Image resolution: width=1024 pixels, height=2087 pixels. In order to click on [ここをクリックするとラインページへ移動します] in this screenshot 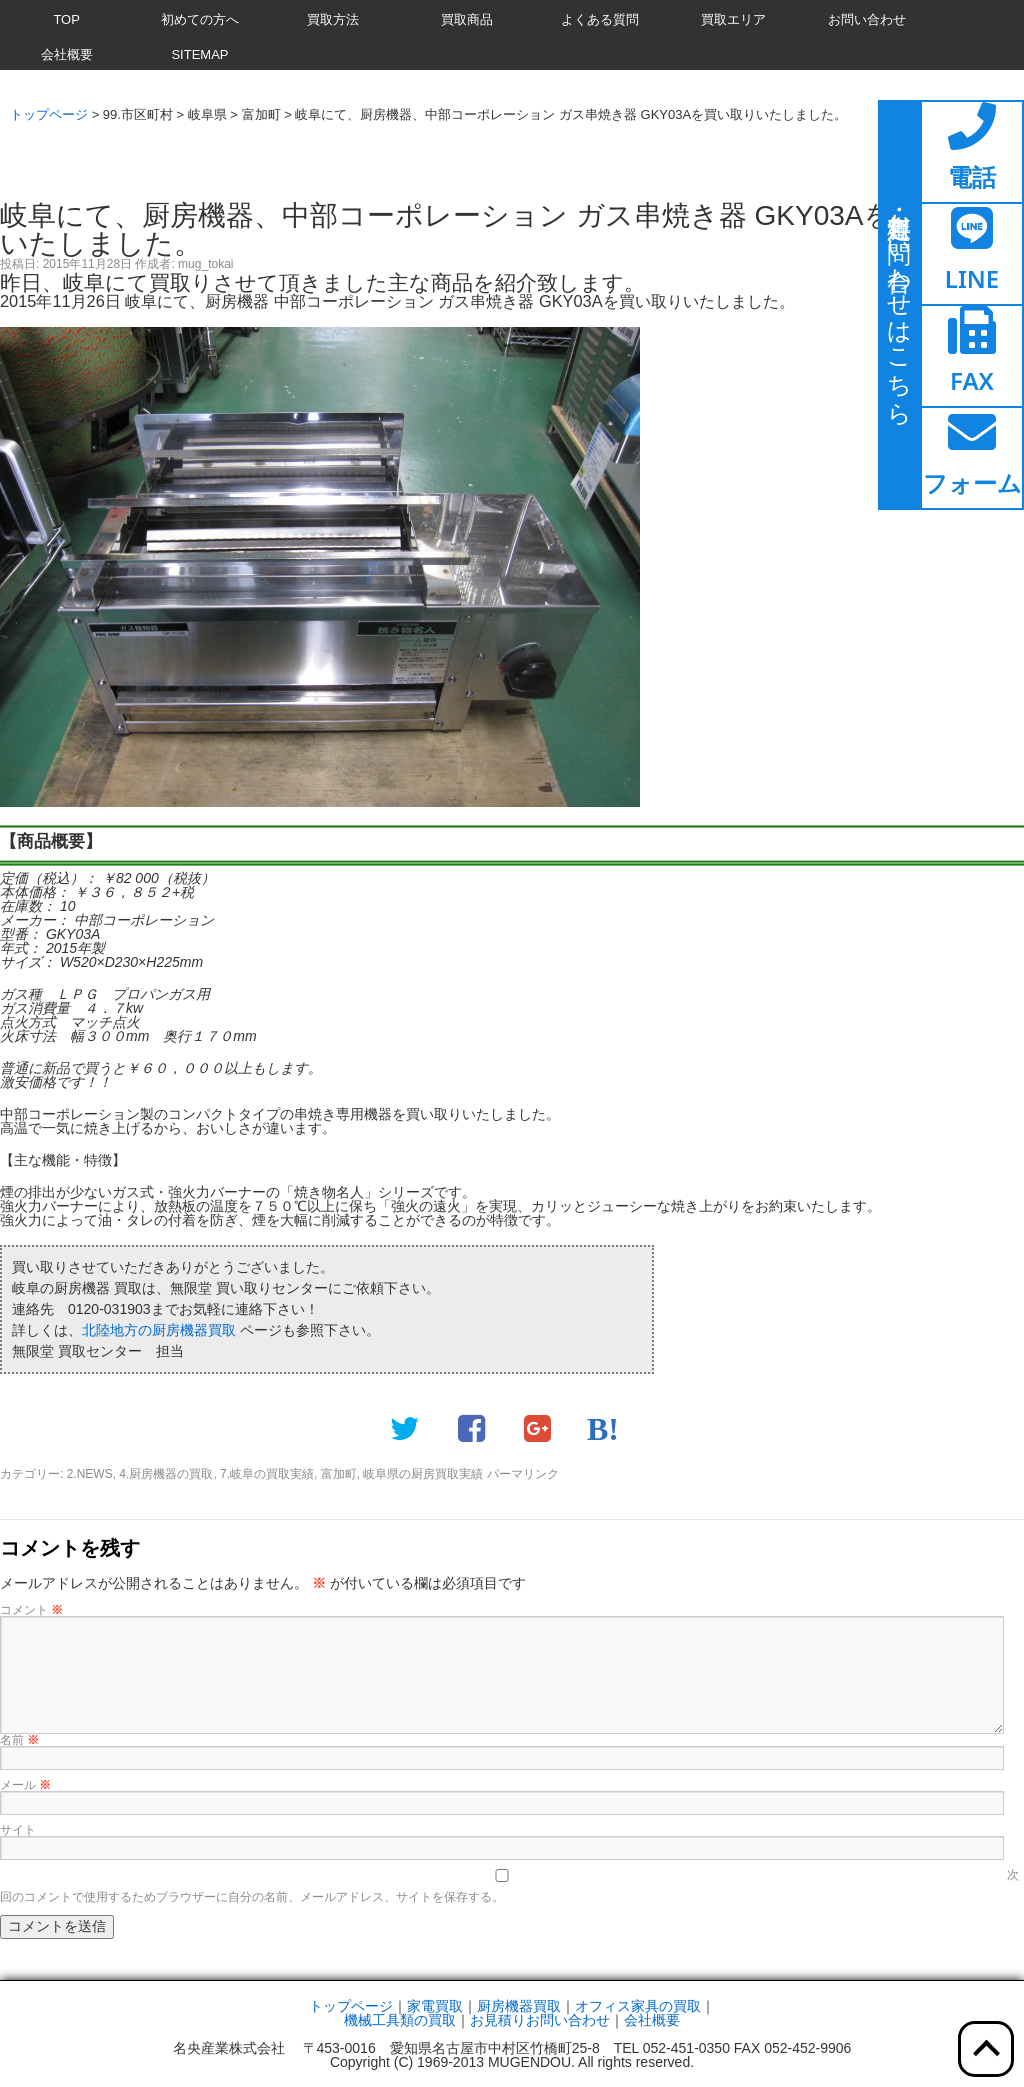, I will do `click(972, 254)`.